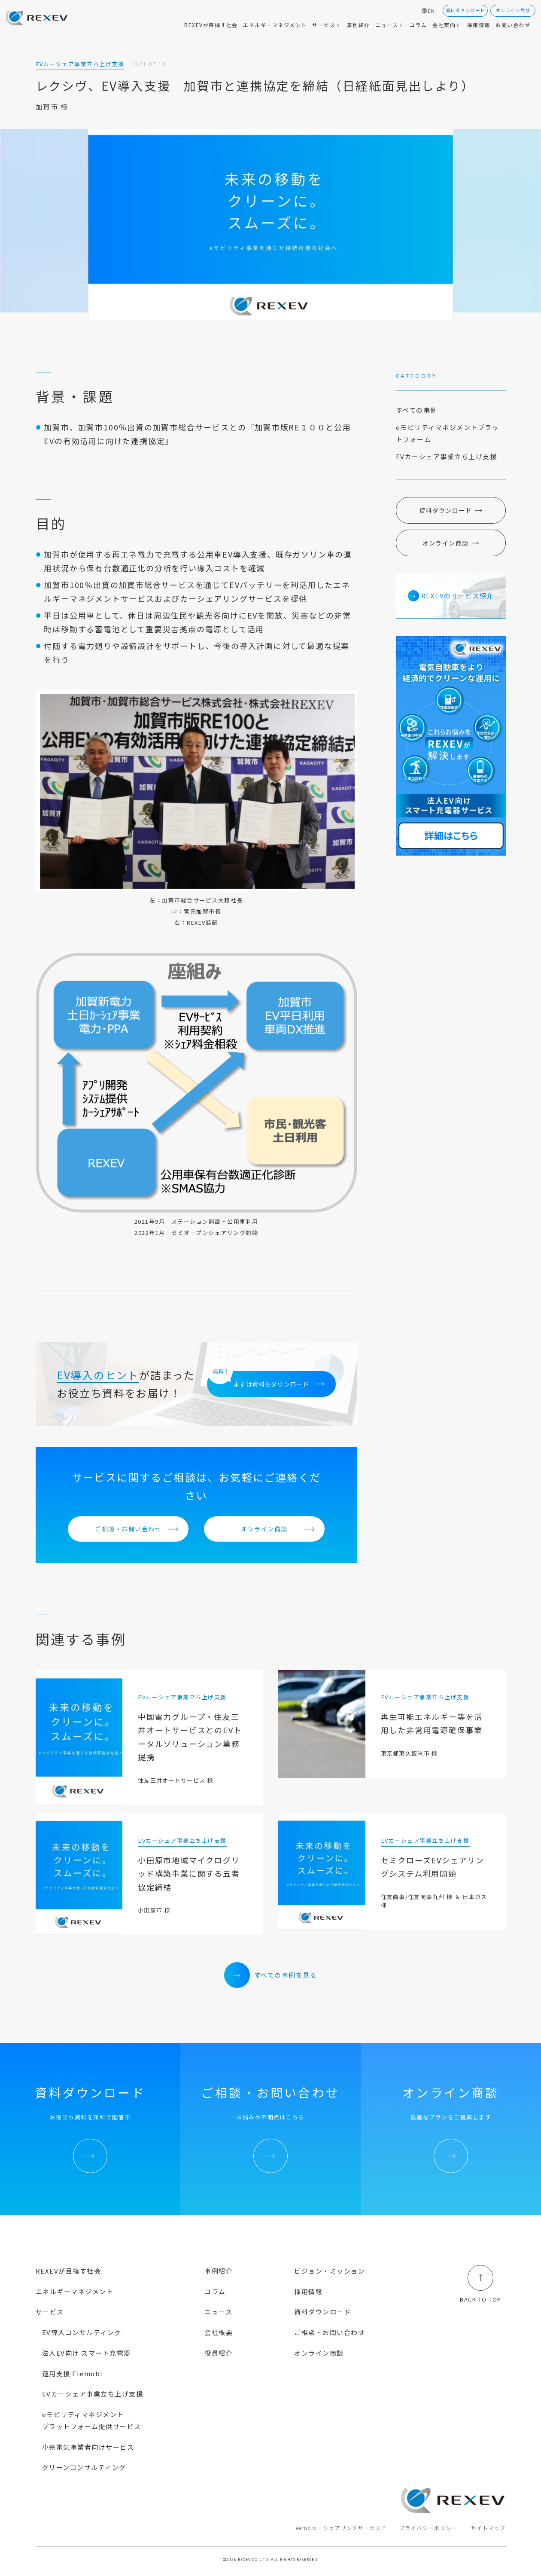 This screenshot has height=2576, width=541. What do you see at coordinates (329, 2270) in the screenshot?
I see `ビジョン・ミッション` at bounding box center [329, 2270].